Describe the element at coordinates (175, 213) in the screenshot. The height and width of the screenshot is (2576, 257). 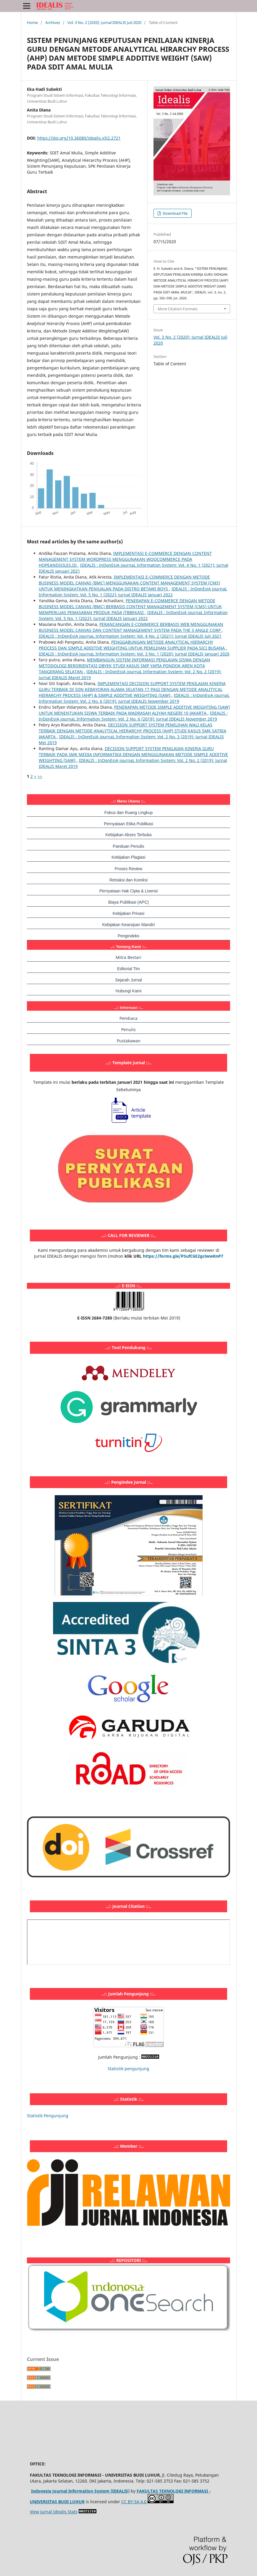
I see `Download File` at that location.